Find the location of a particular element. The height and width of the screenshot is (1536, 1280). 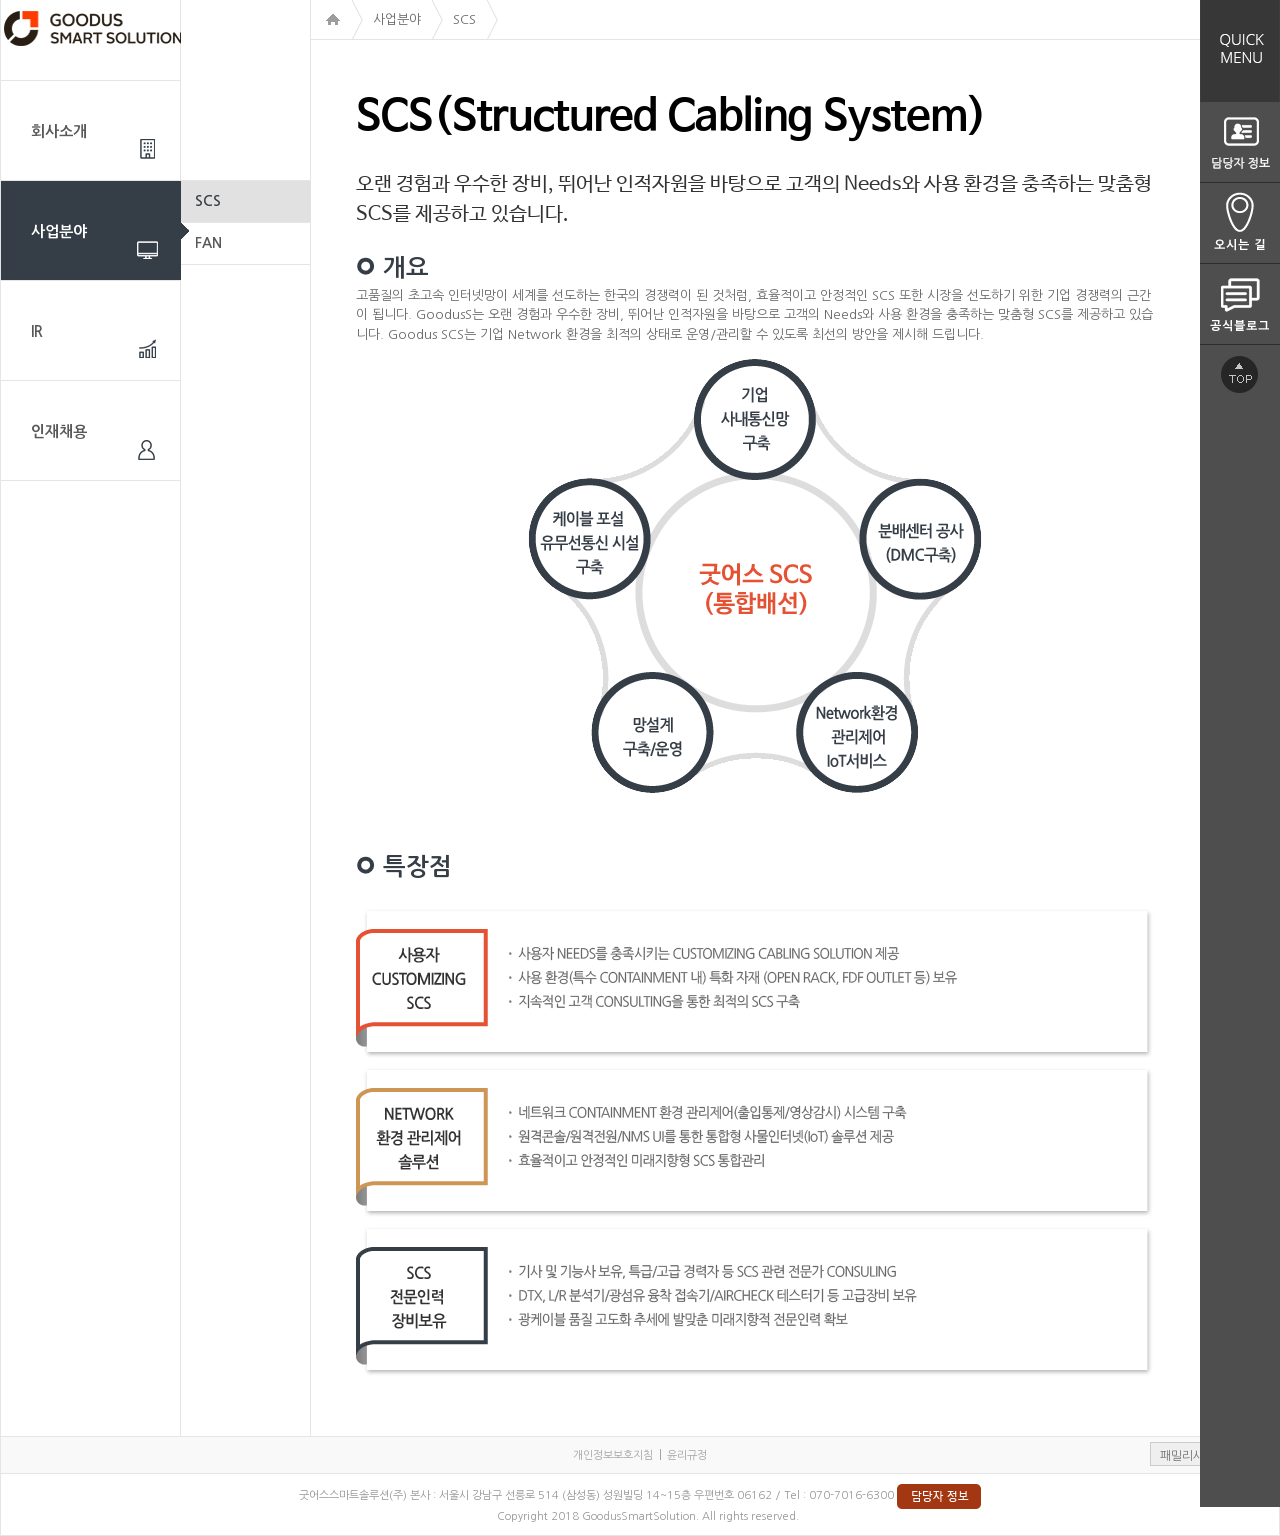

회사소개 is located at coordinates (59, 131).